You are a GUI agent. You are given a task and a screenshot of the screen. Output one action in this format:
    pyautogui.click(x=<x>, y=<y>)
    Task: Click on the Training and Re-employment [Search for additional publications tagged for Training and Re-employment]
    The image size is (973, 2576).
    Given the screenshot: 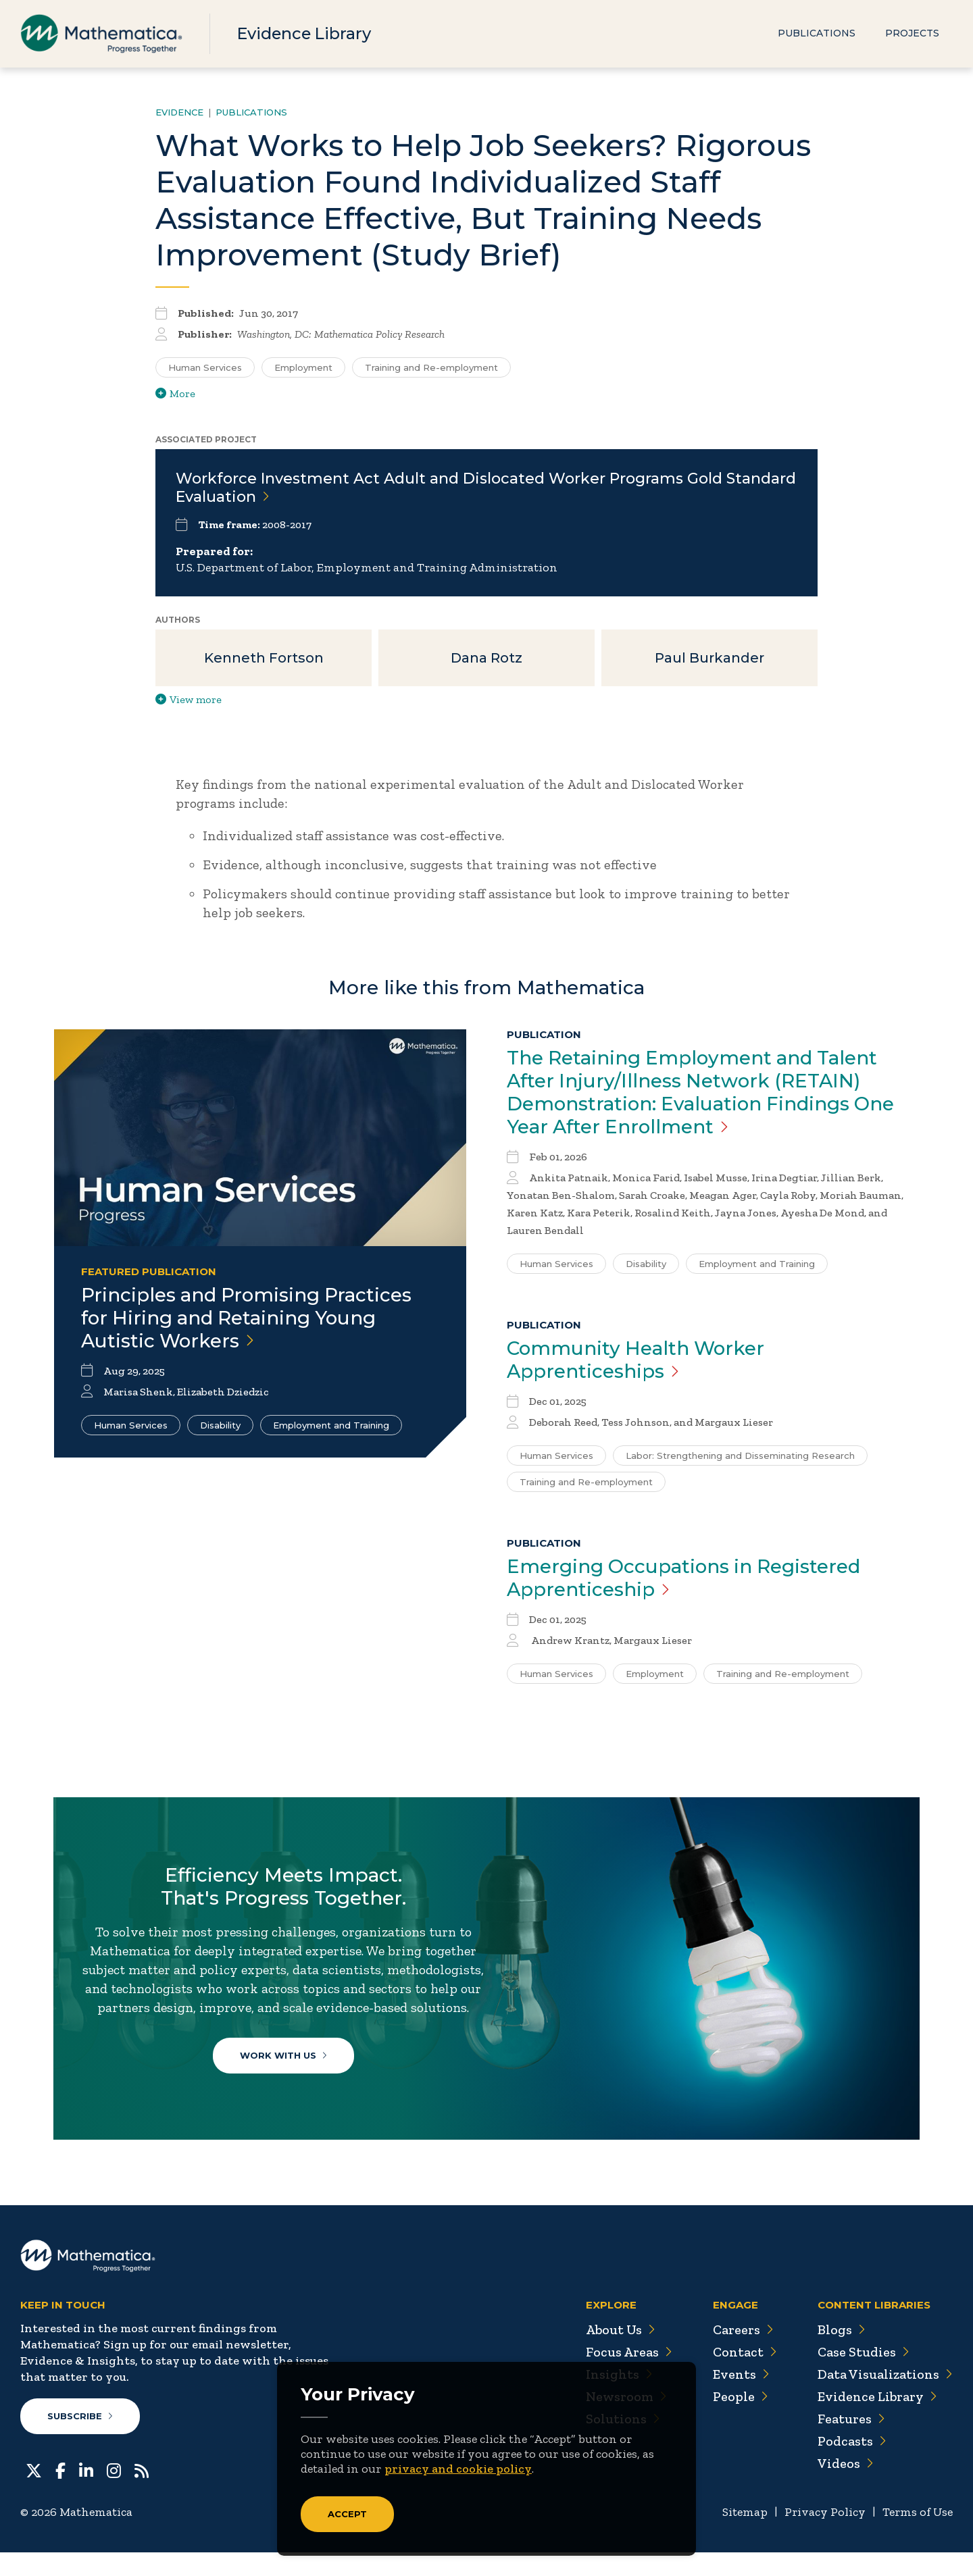 What is the action you would take?
    pyautogui.click(x=431, y=367)
    